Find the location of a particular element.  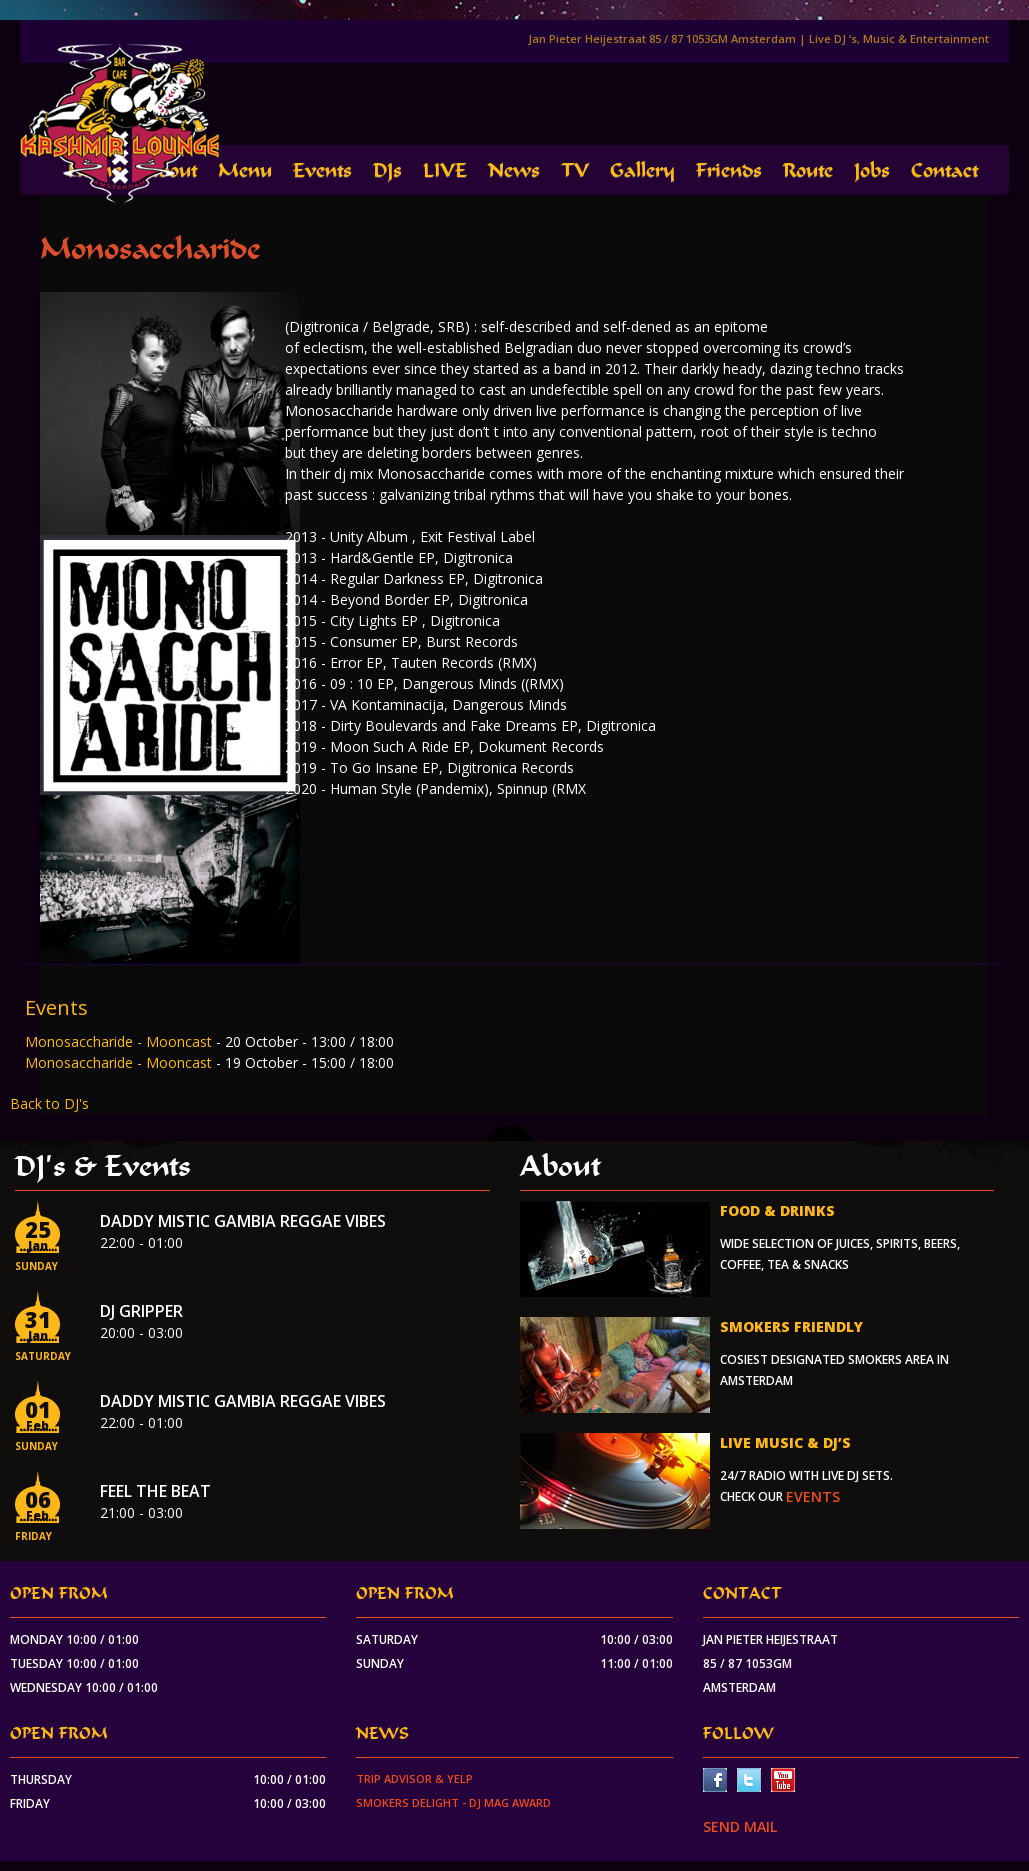

SEND MAIL is located at coordinates (740, 1826).